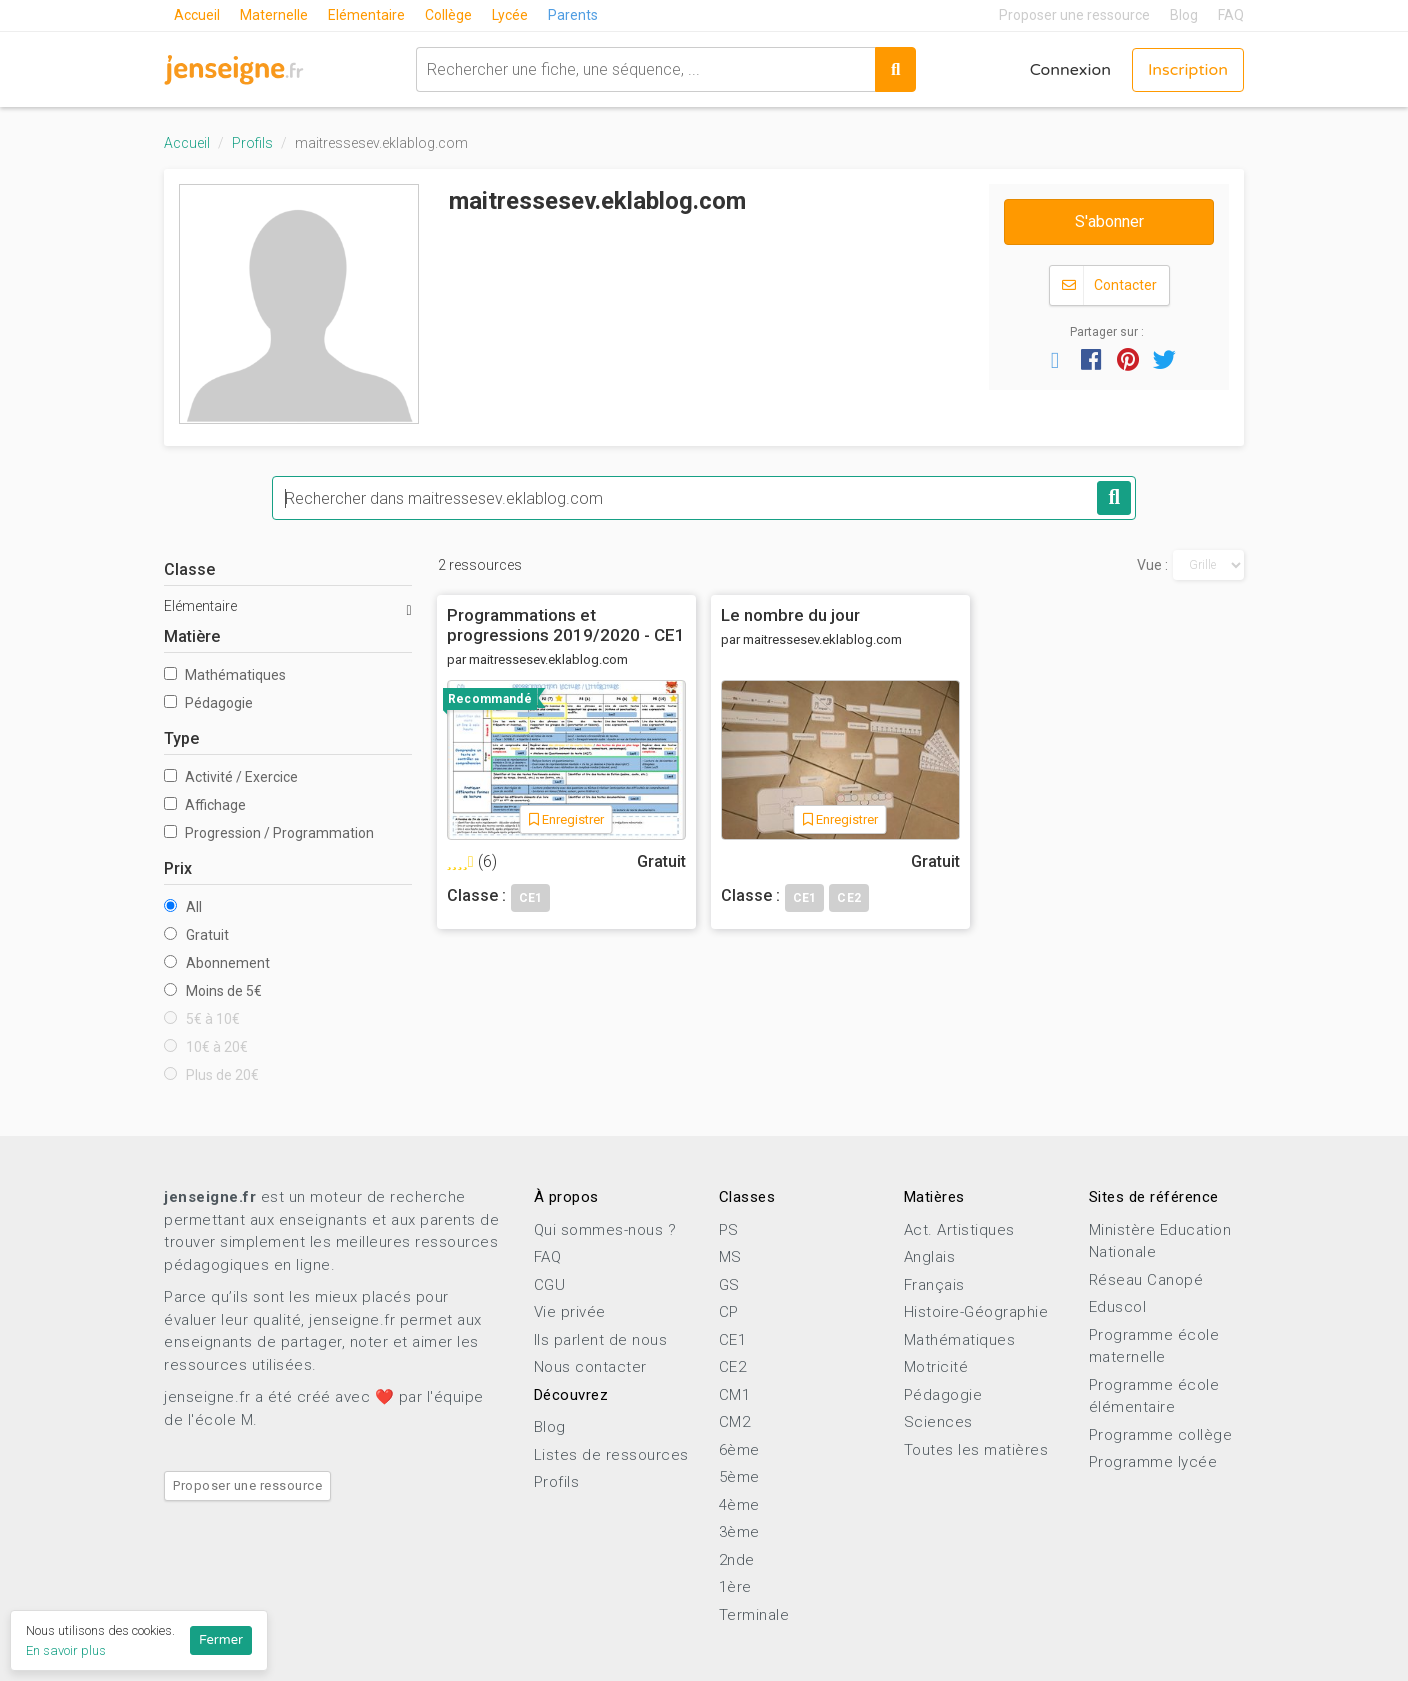 This screenshot has height=1681, width=1408. I want to click on Lycée, so click(510, 15).